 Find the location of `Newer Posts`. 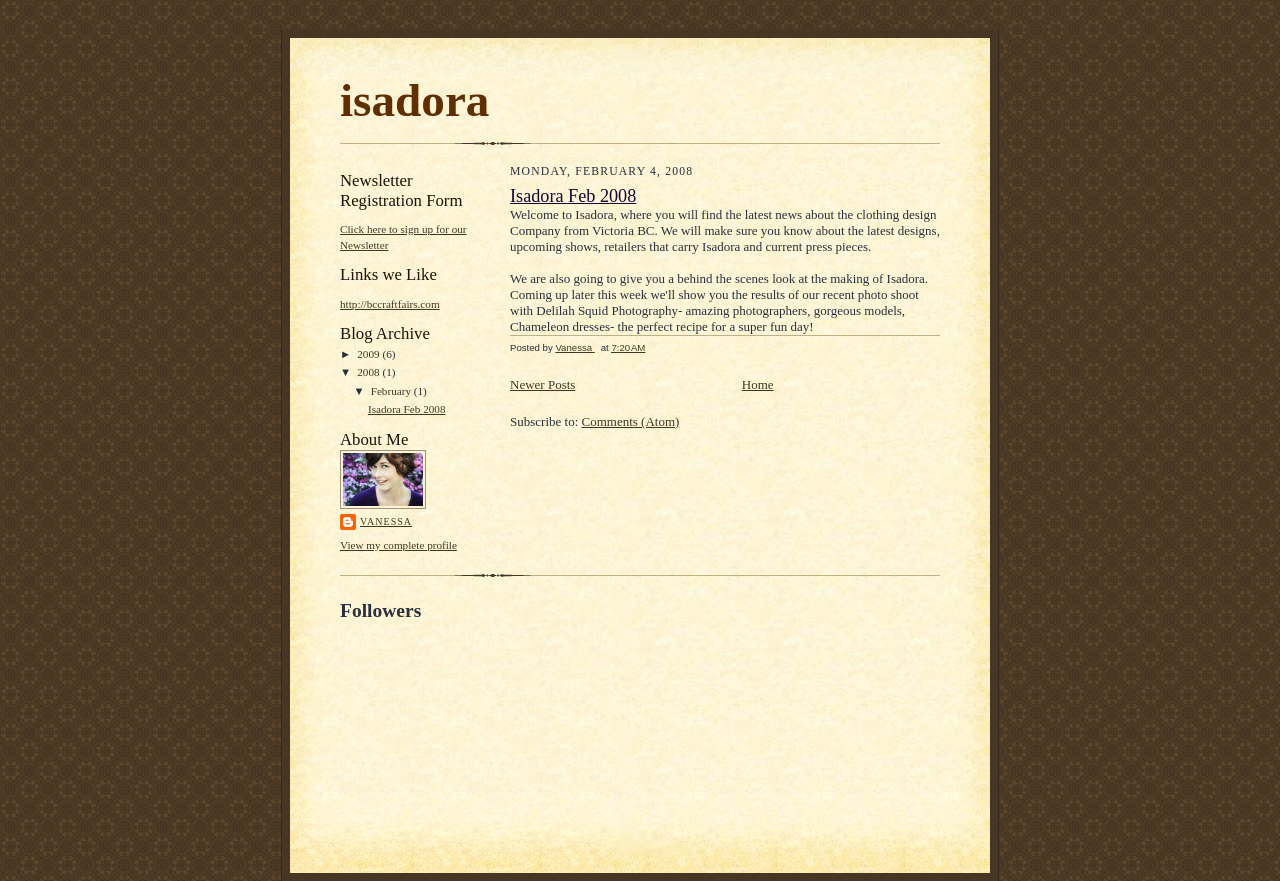

Newer Posts is located at coordinates (542, 384).